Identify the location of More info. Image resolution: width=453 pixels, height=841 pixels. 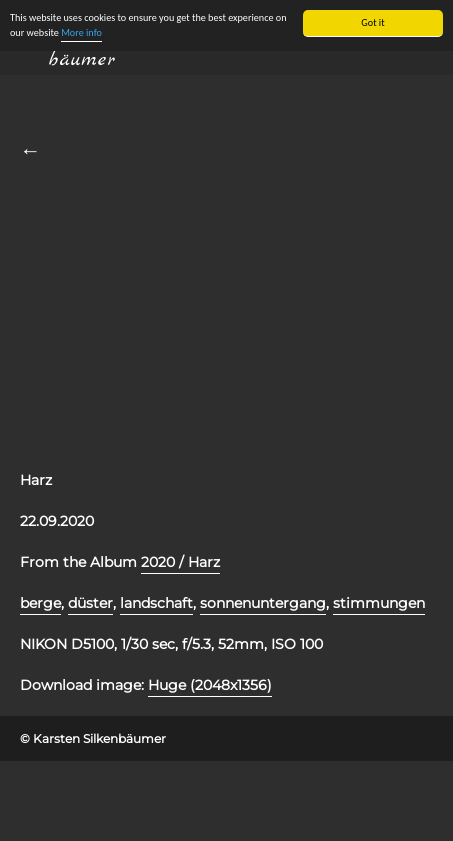
(81, 32).